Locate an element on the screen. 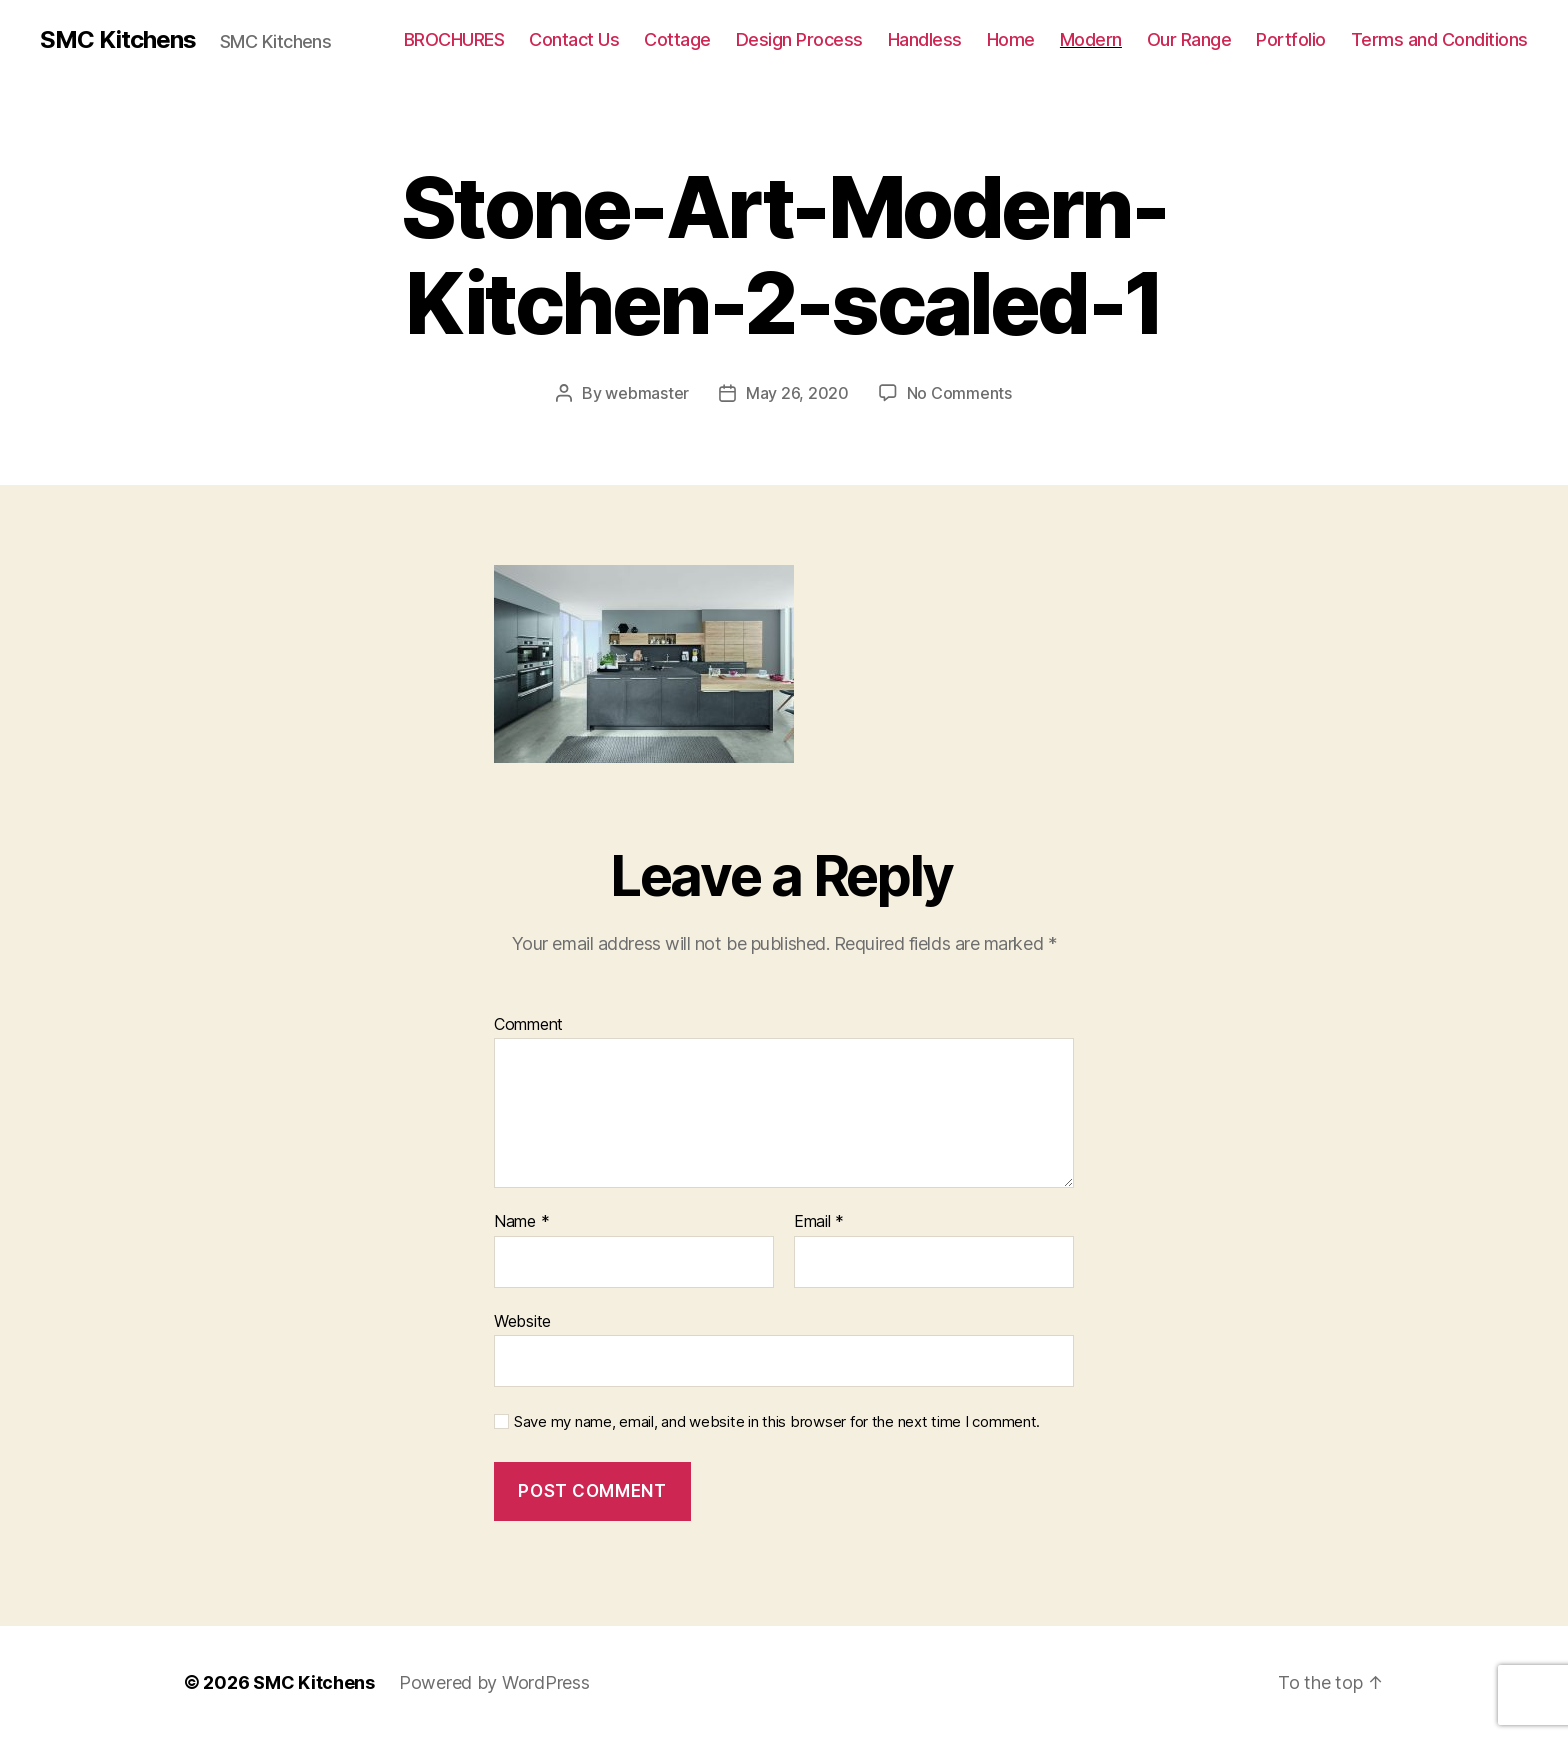 Image resolution: width=1568 pixels, height=1739 pixels. Our Range is located at coordinates (1189, 39).